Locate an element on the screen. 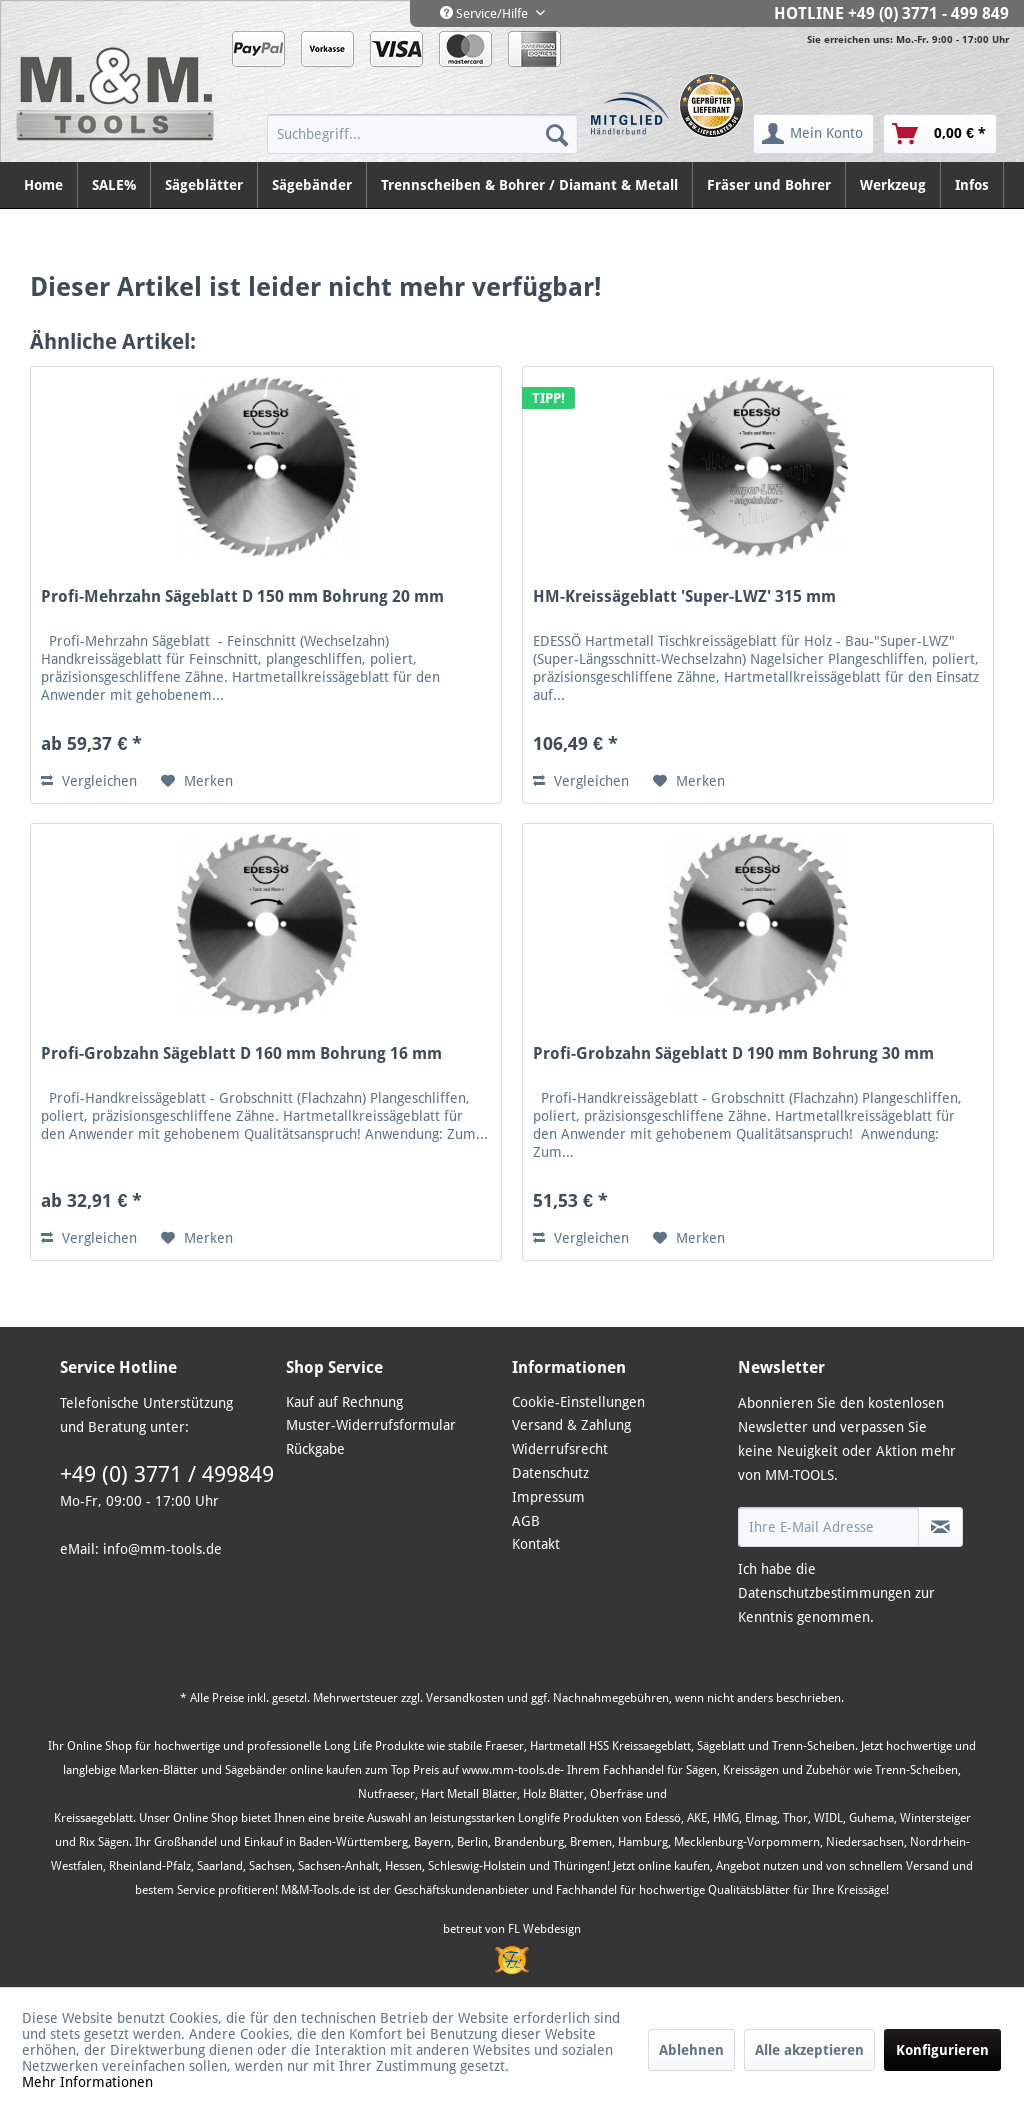 This screenshot has height=2112, width=1024. Widerrufsrecht is located at coordinates (560, 1449).